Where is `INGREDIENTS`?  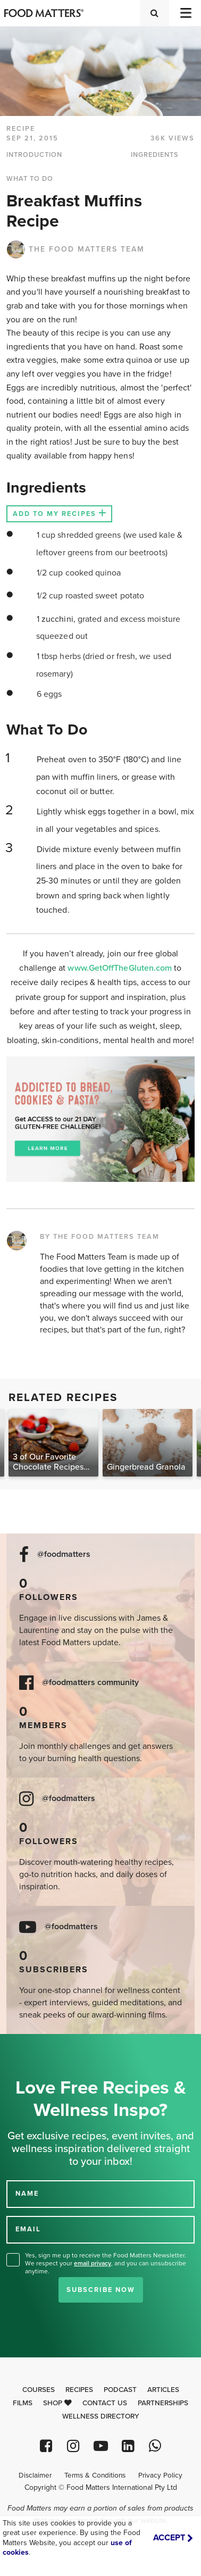 INGREDIENTS is located at coordinates (155, 155).